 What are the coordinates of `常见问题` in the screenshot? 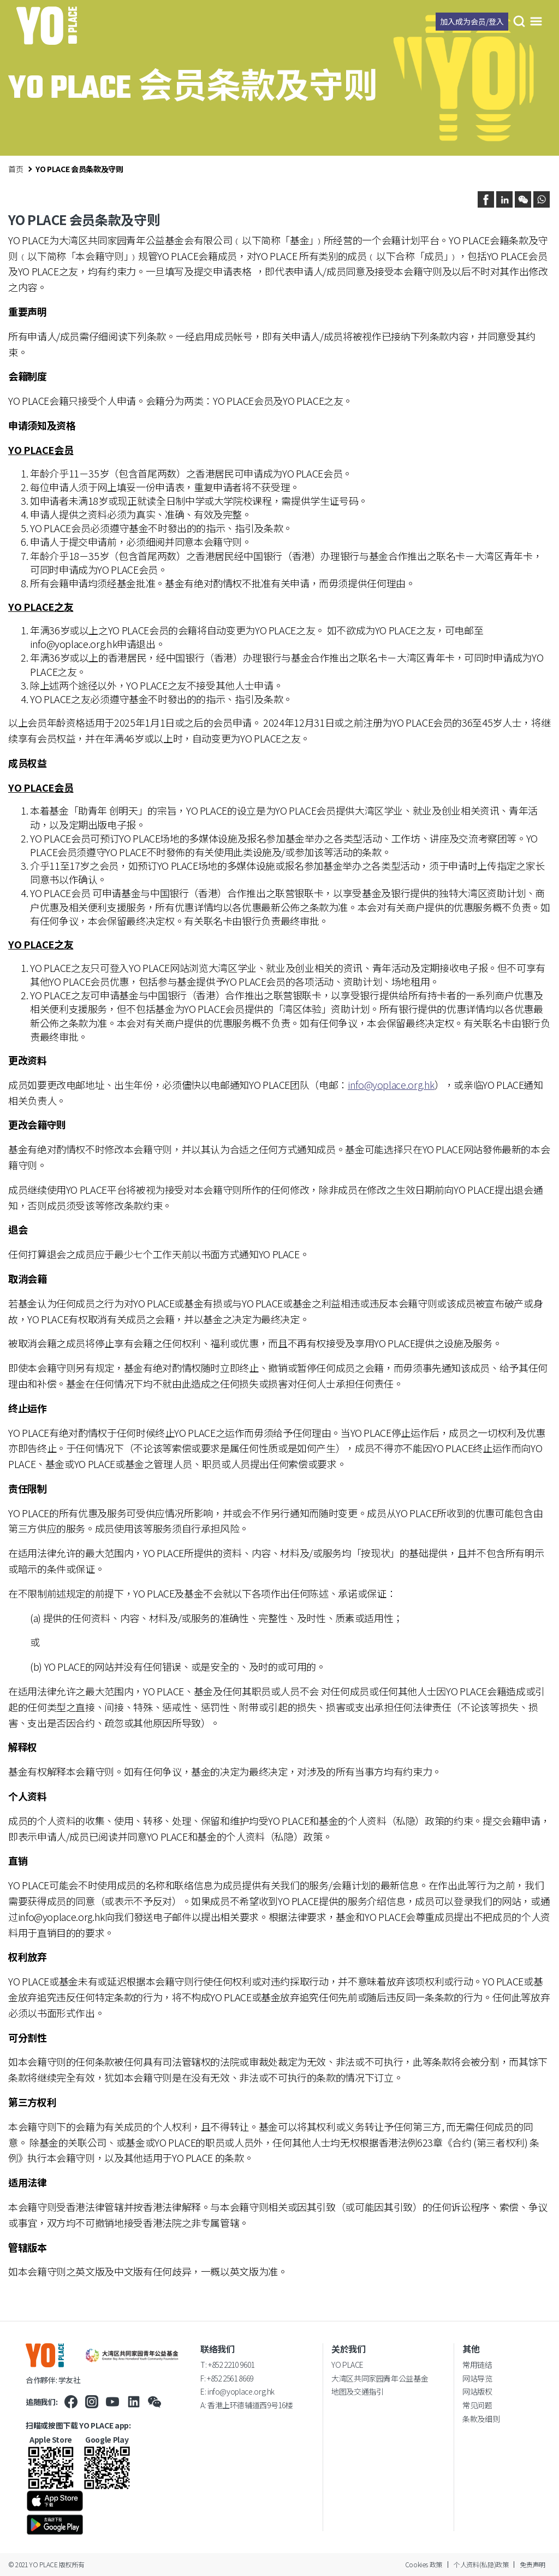 It's located at (477, 2405).